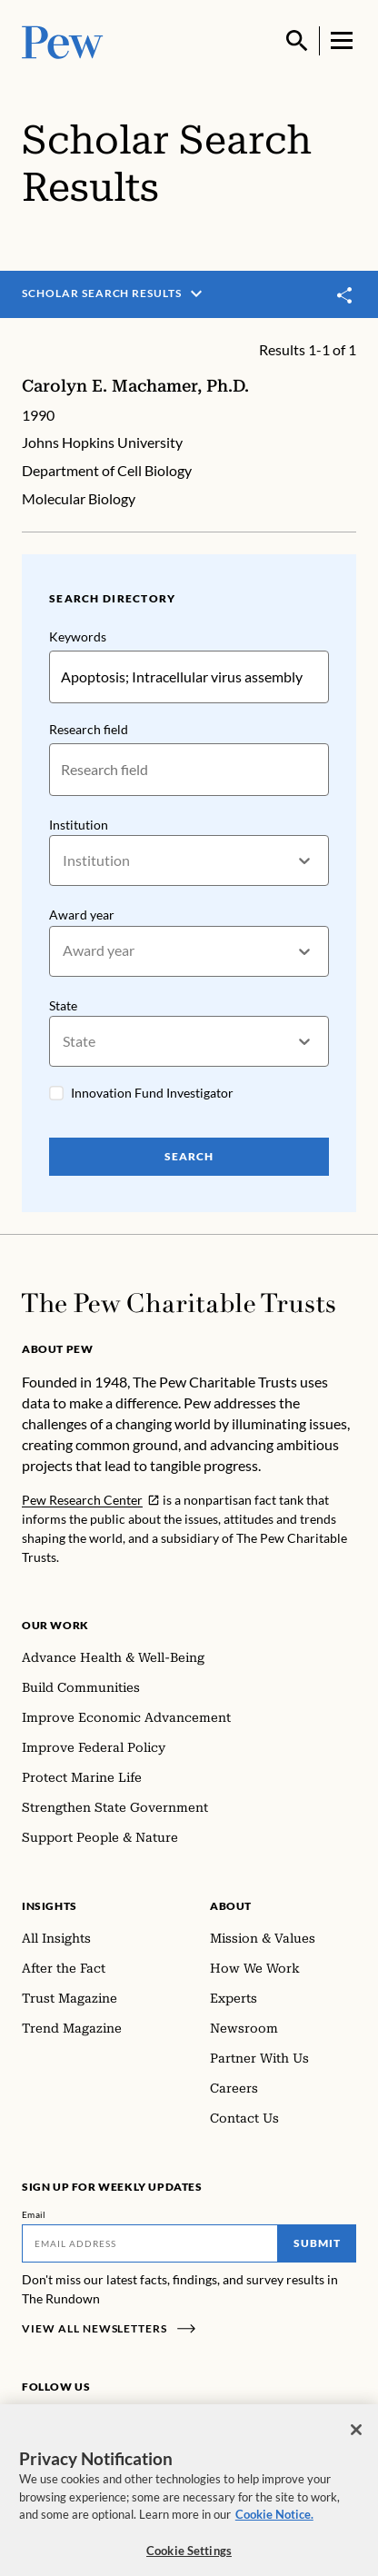 The width and height of the screenshot is (378, 2576). What do you see at coordinates (274, 2526) in the screenshot?
I see `Cookie Notice. [Cookie Notice Link , opens in a new tab]` at bounding box center [274, 2526].